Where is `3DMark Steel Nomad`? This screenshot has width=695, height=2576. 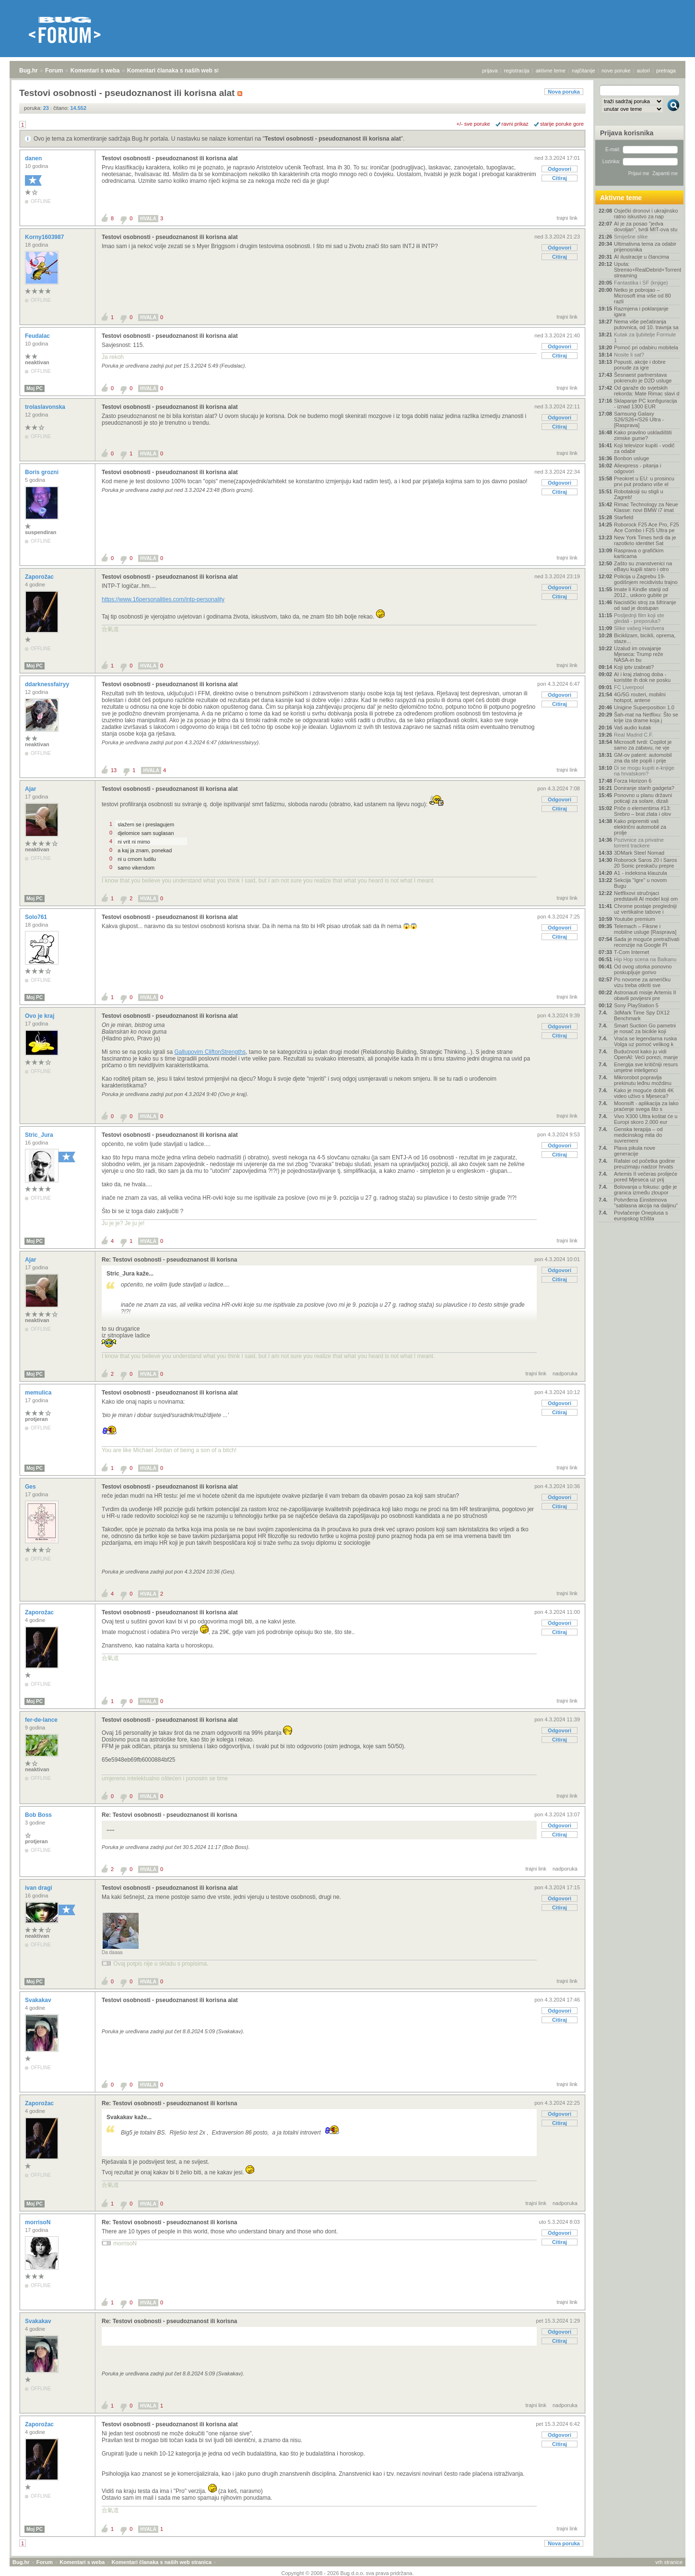
3DMark Steel Nomad is located at coordinates (639, 853).